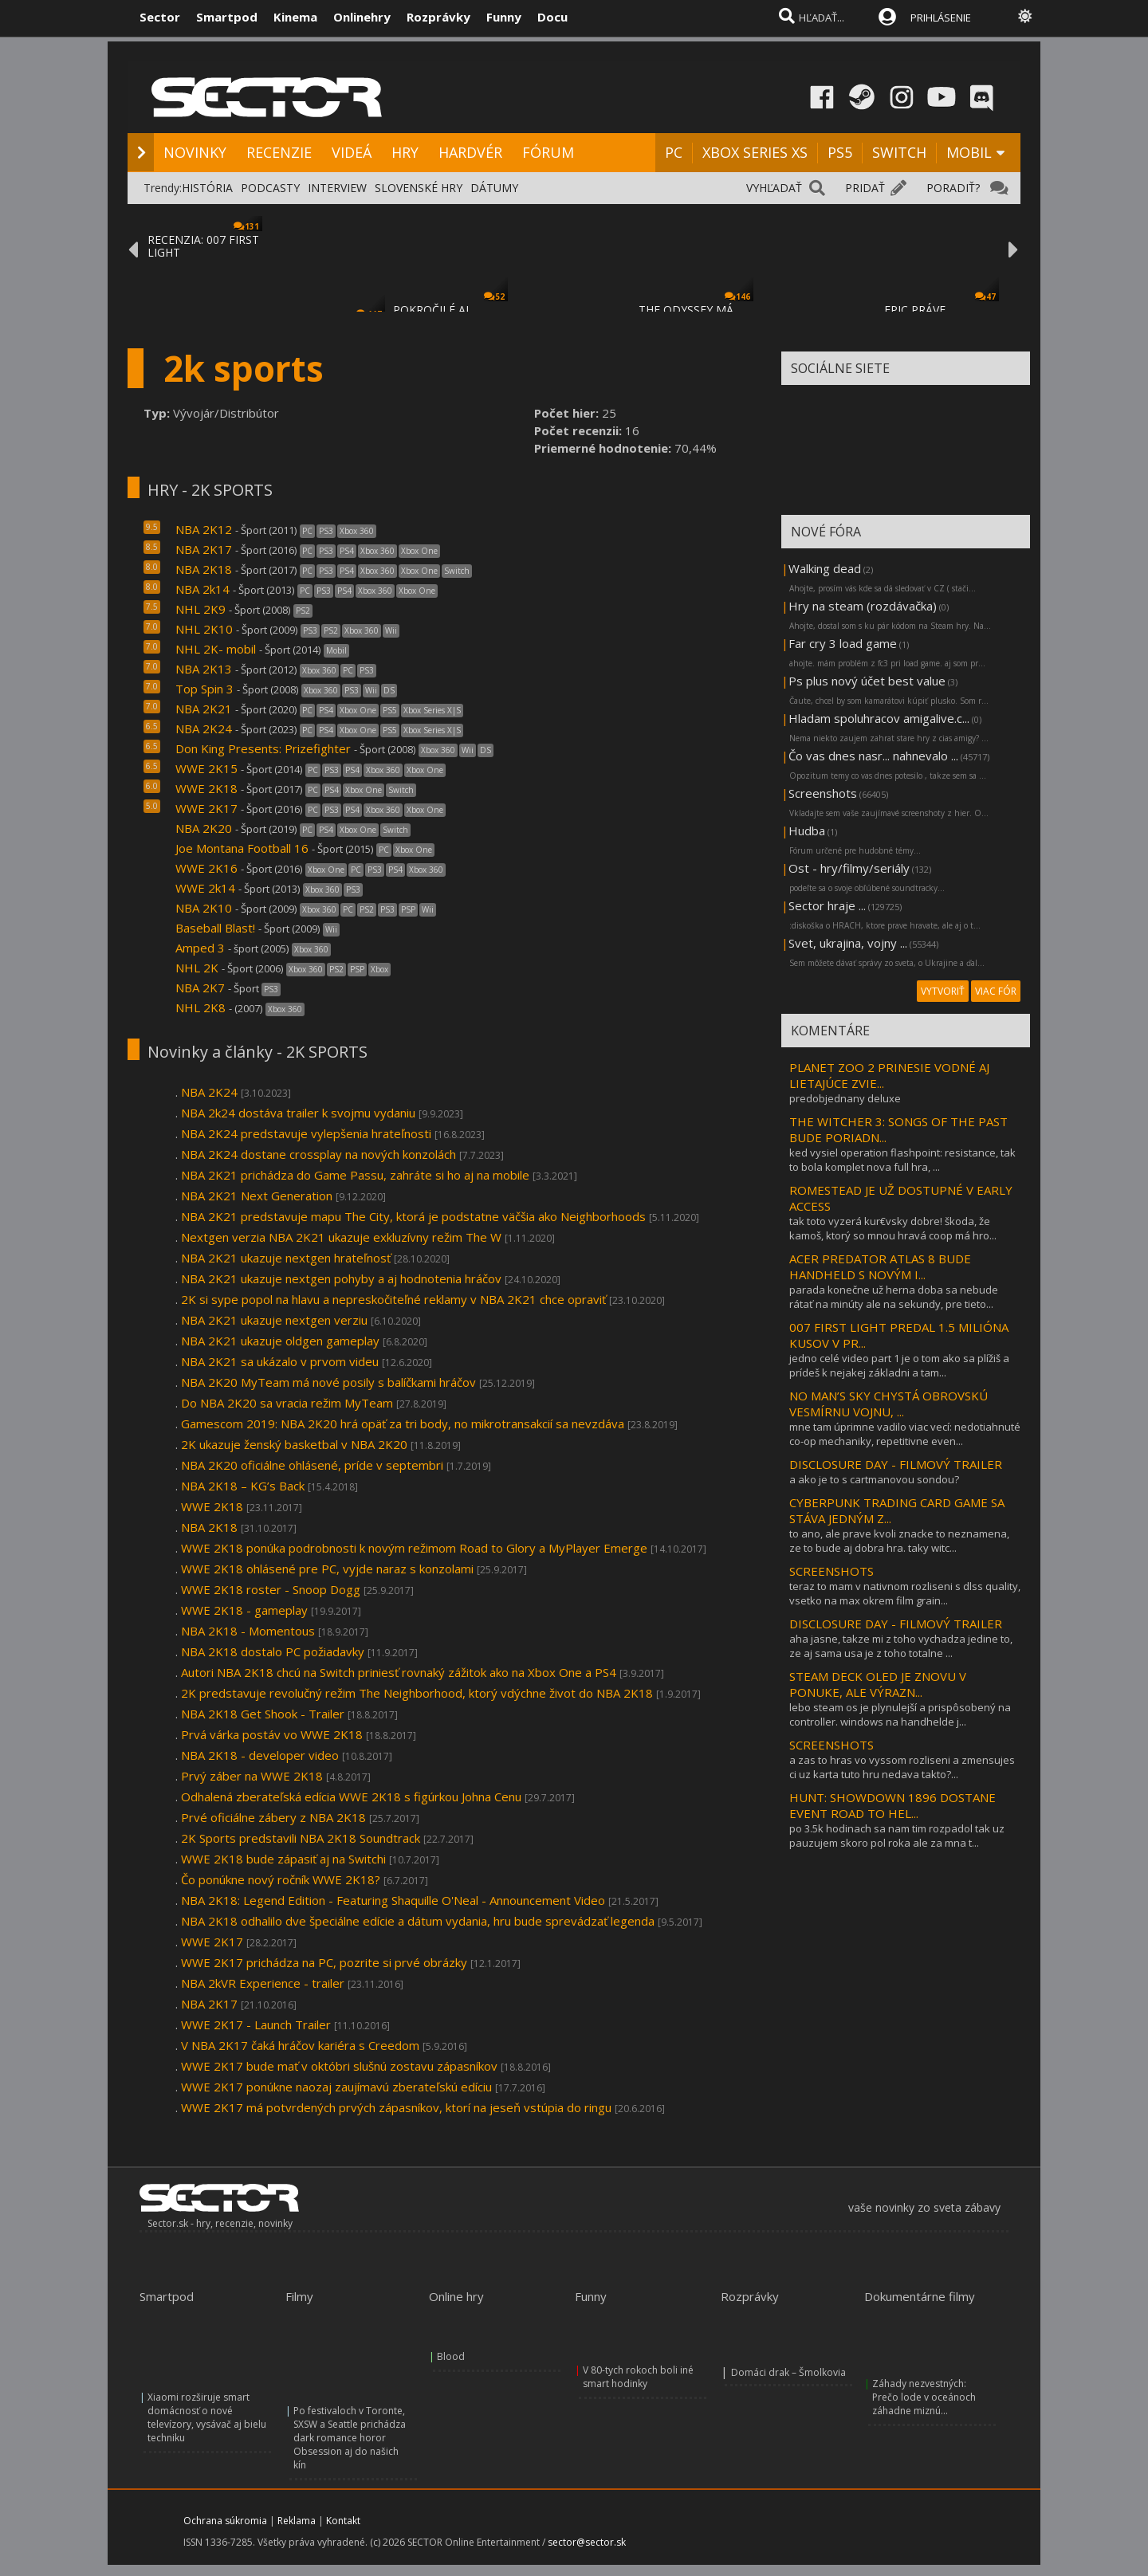  Describe the element at coordinates (203, 669) in the screenshot. I see `NBA 2K13` at that location.